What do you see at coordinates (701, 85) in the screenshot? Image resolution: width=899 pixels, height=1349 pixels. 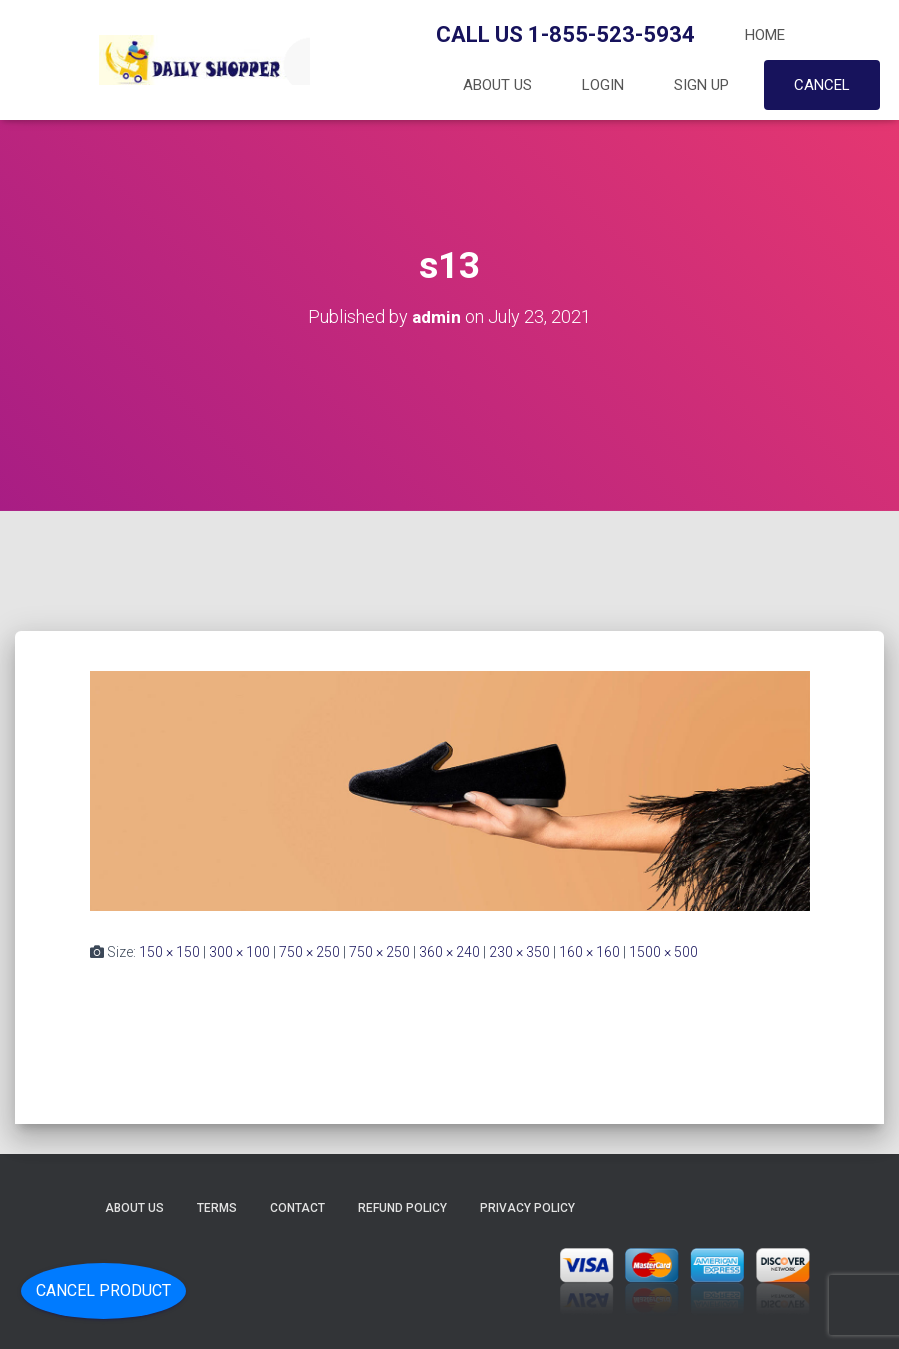 I see `Sign up` at bounding box center [701, 85].